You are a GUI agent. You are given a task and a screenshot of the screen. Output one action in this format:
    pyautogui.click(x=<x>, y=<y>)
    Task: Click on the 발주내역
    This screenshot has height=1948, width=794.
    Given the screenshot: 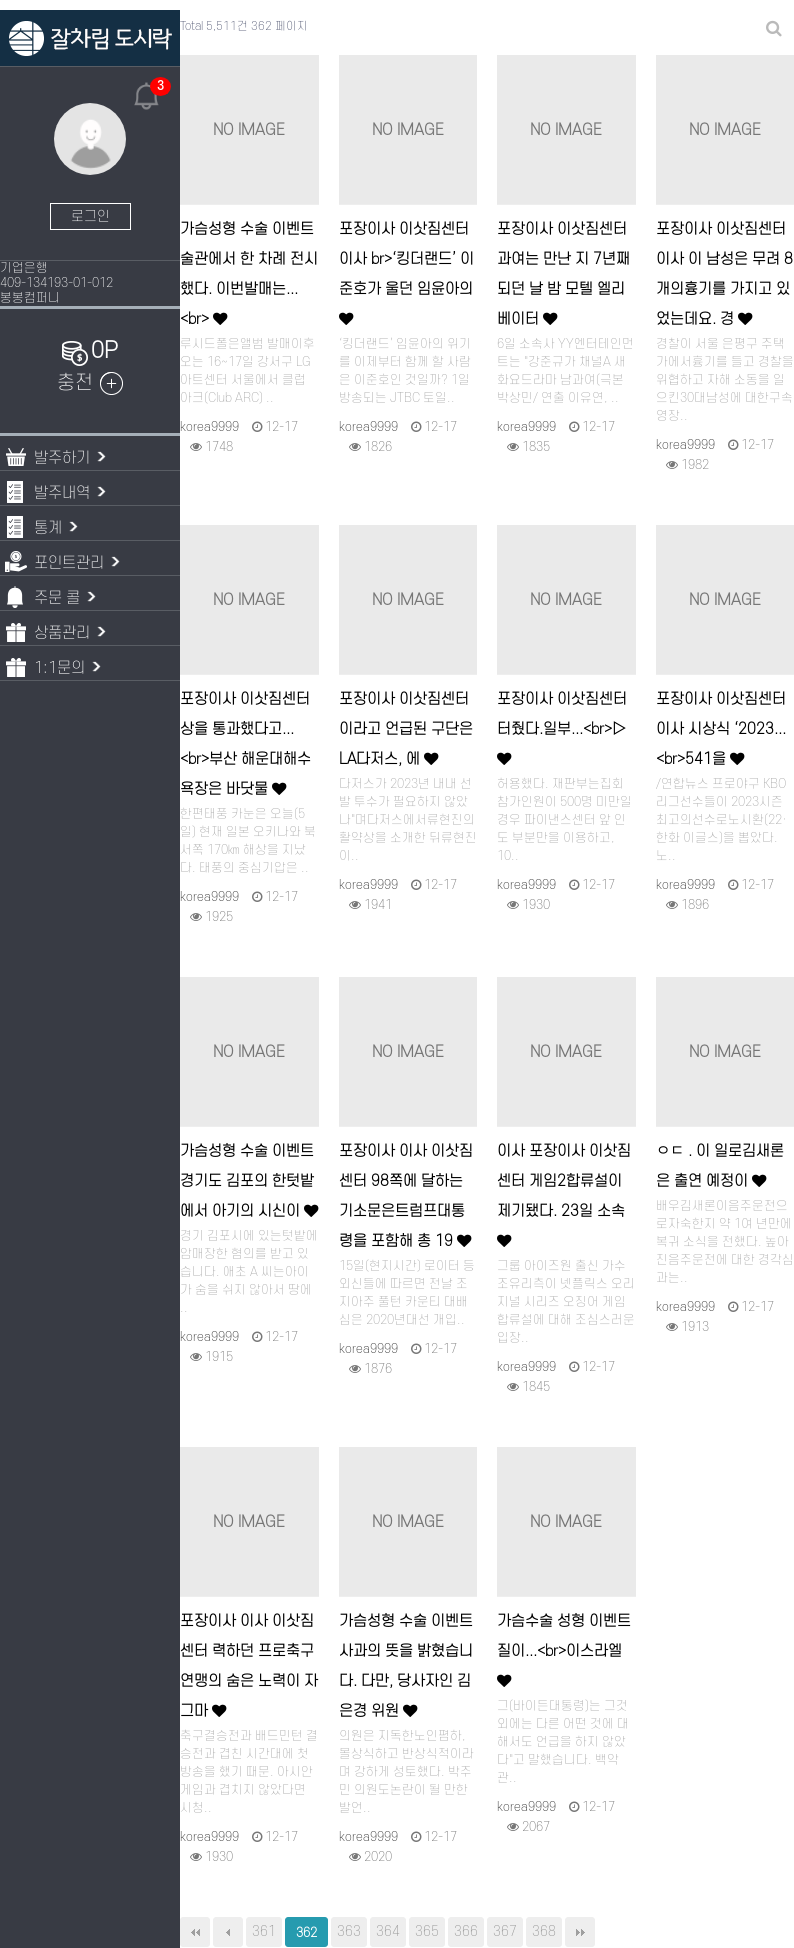 What is the action you would take?
    pyautogui.click(x=58, y=491)
    